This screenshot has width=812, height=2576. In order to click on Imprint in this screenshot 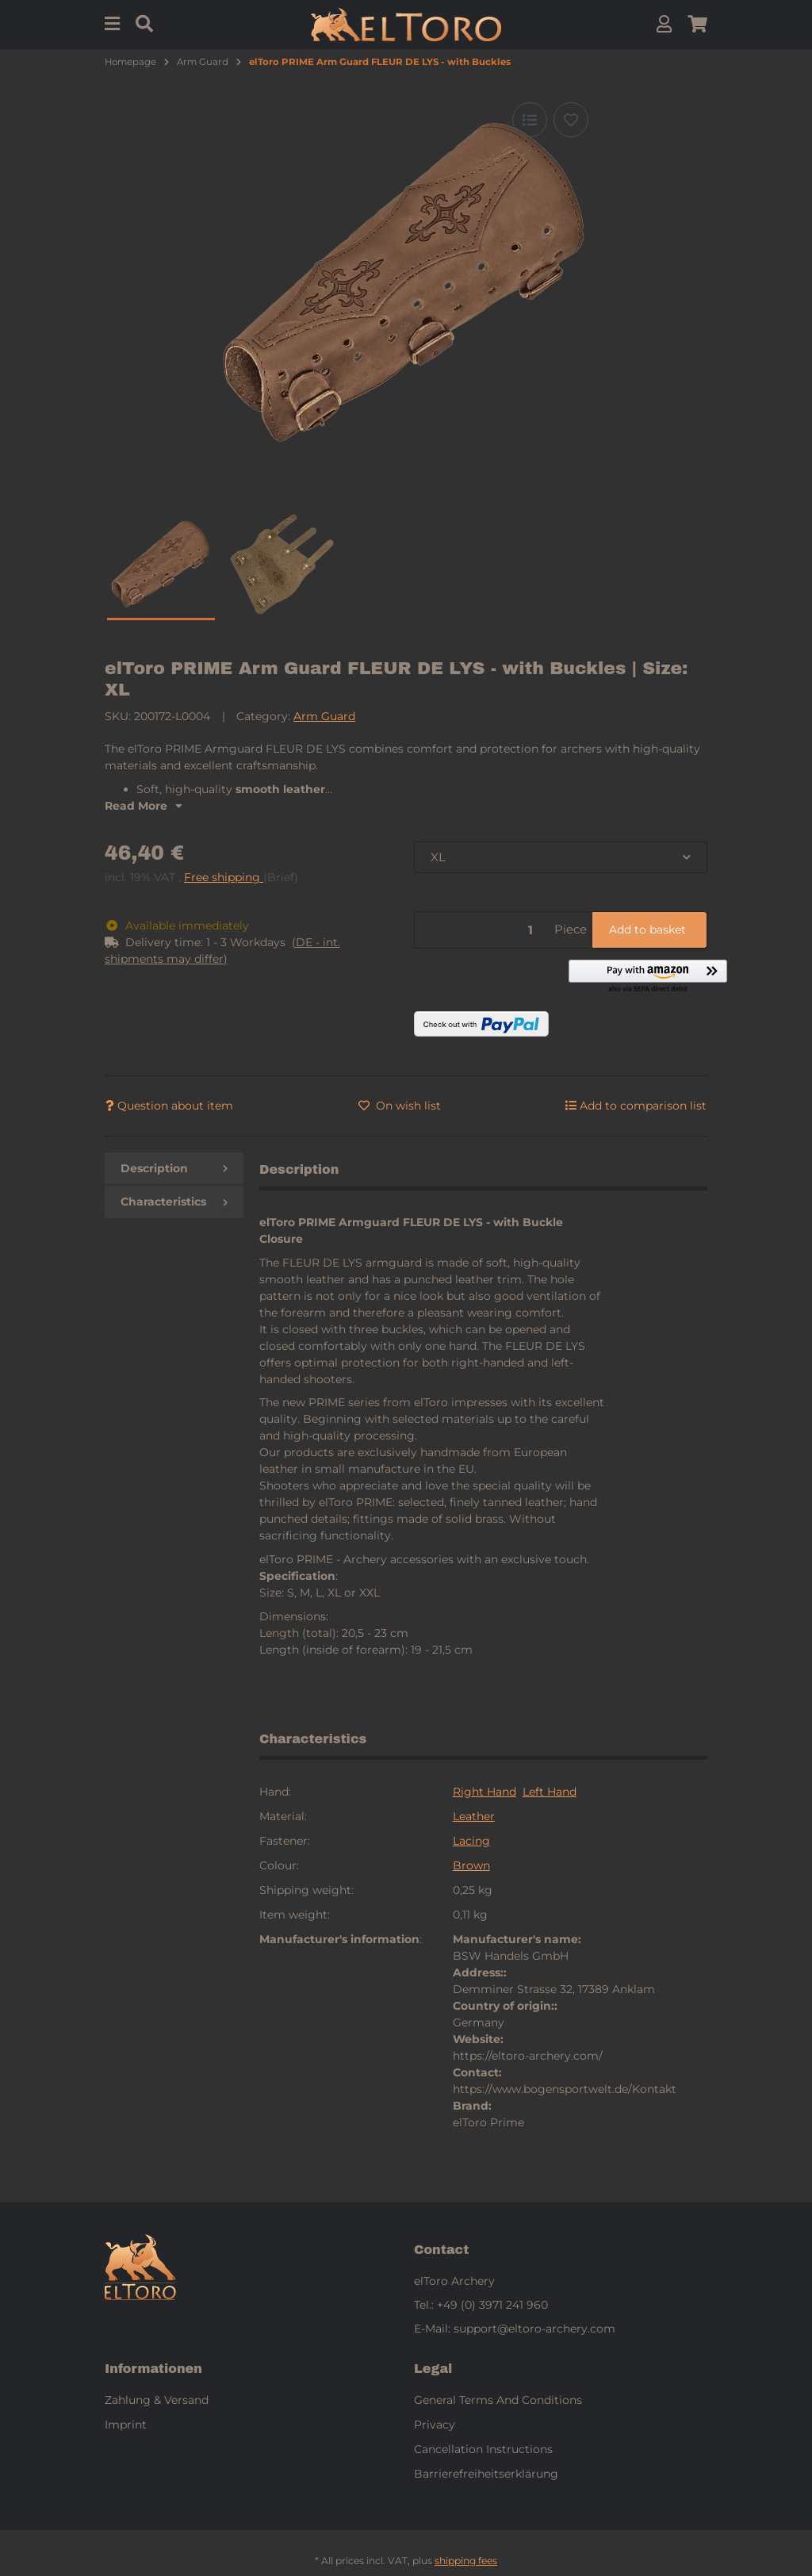, I will do `click(126, 2424)`.